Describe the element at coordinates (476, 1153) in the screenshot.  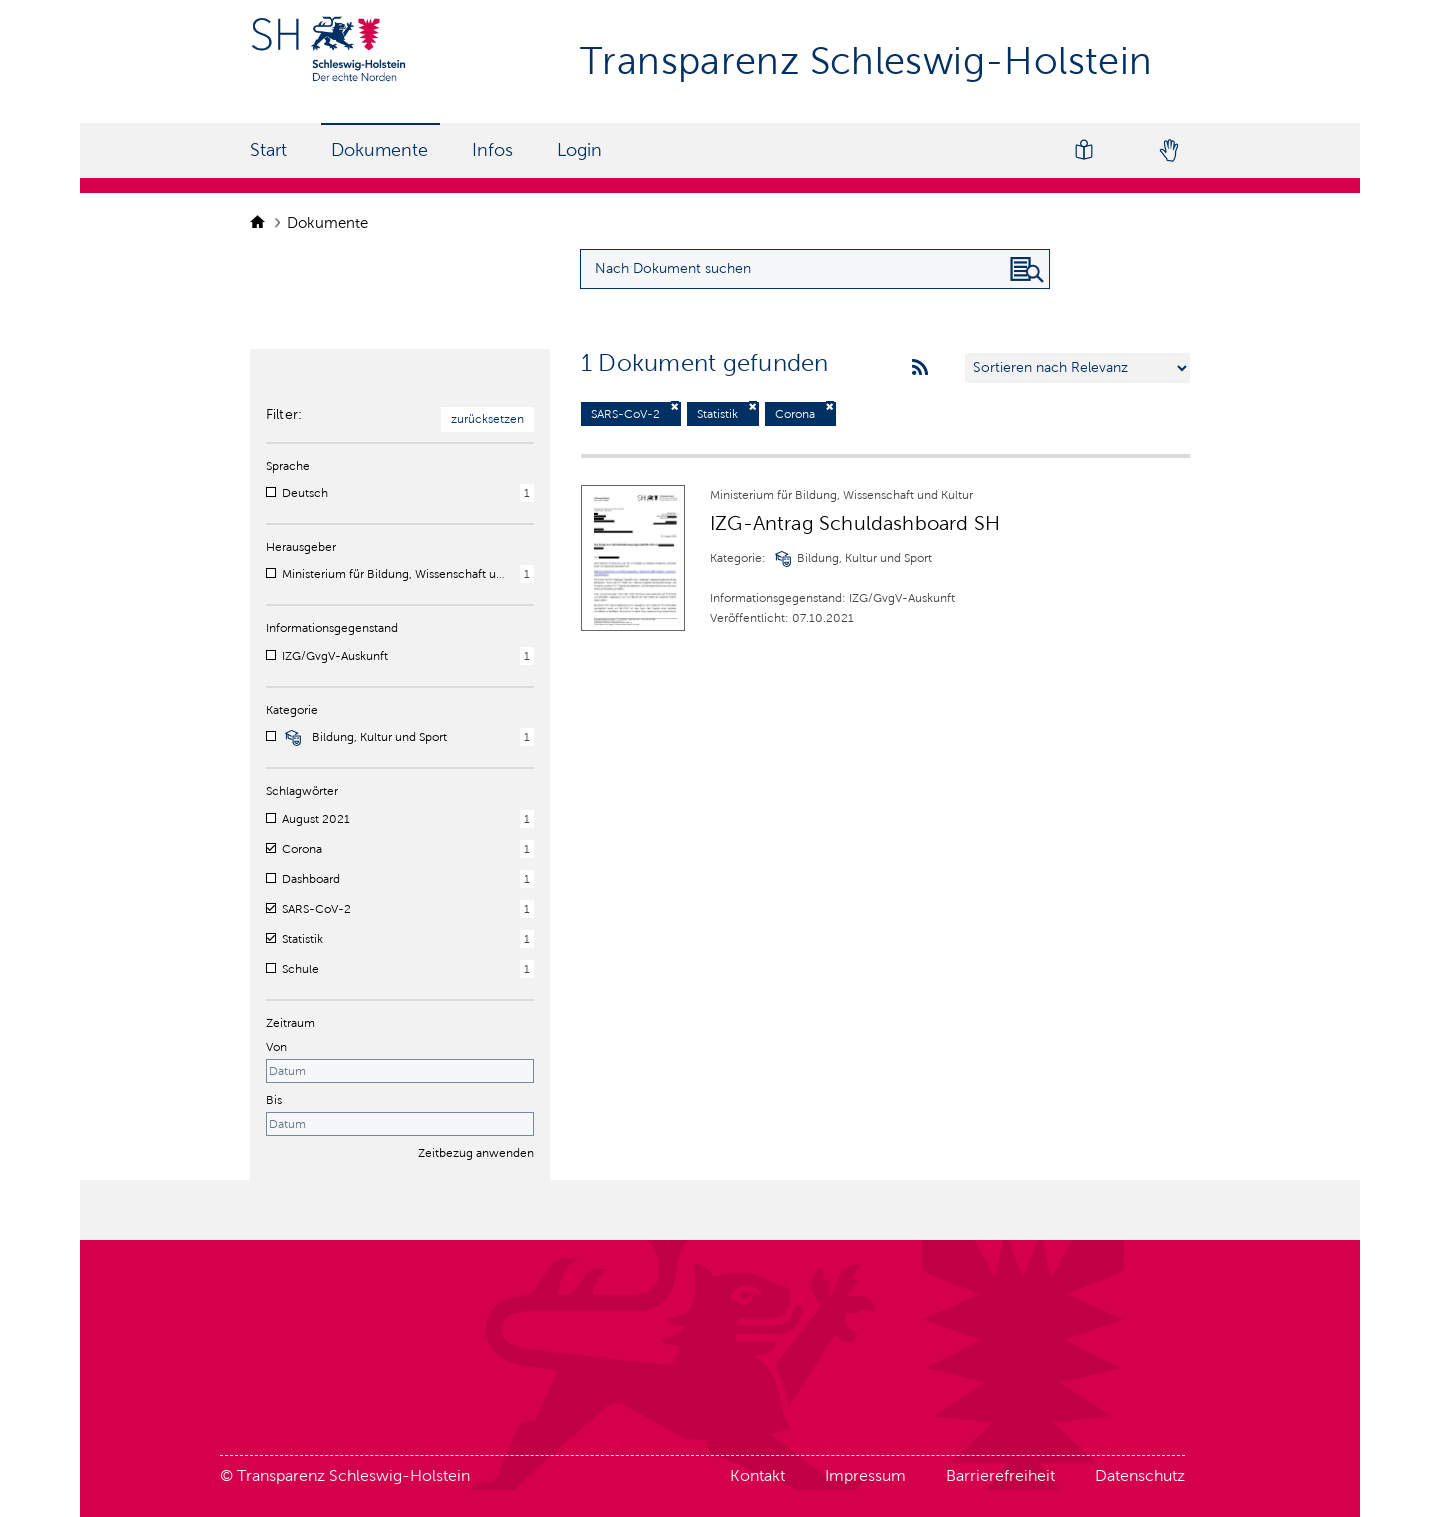
I see `Zeitbezug anwenden` at that location.